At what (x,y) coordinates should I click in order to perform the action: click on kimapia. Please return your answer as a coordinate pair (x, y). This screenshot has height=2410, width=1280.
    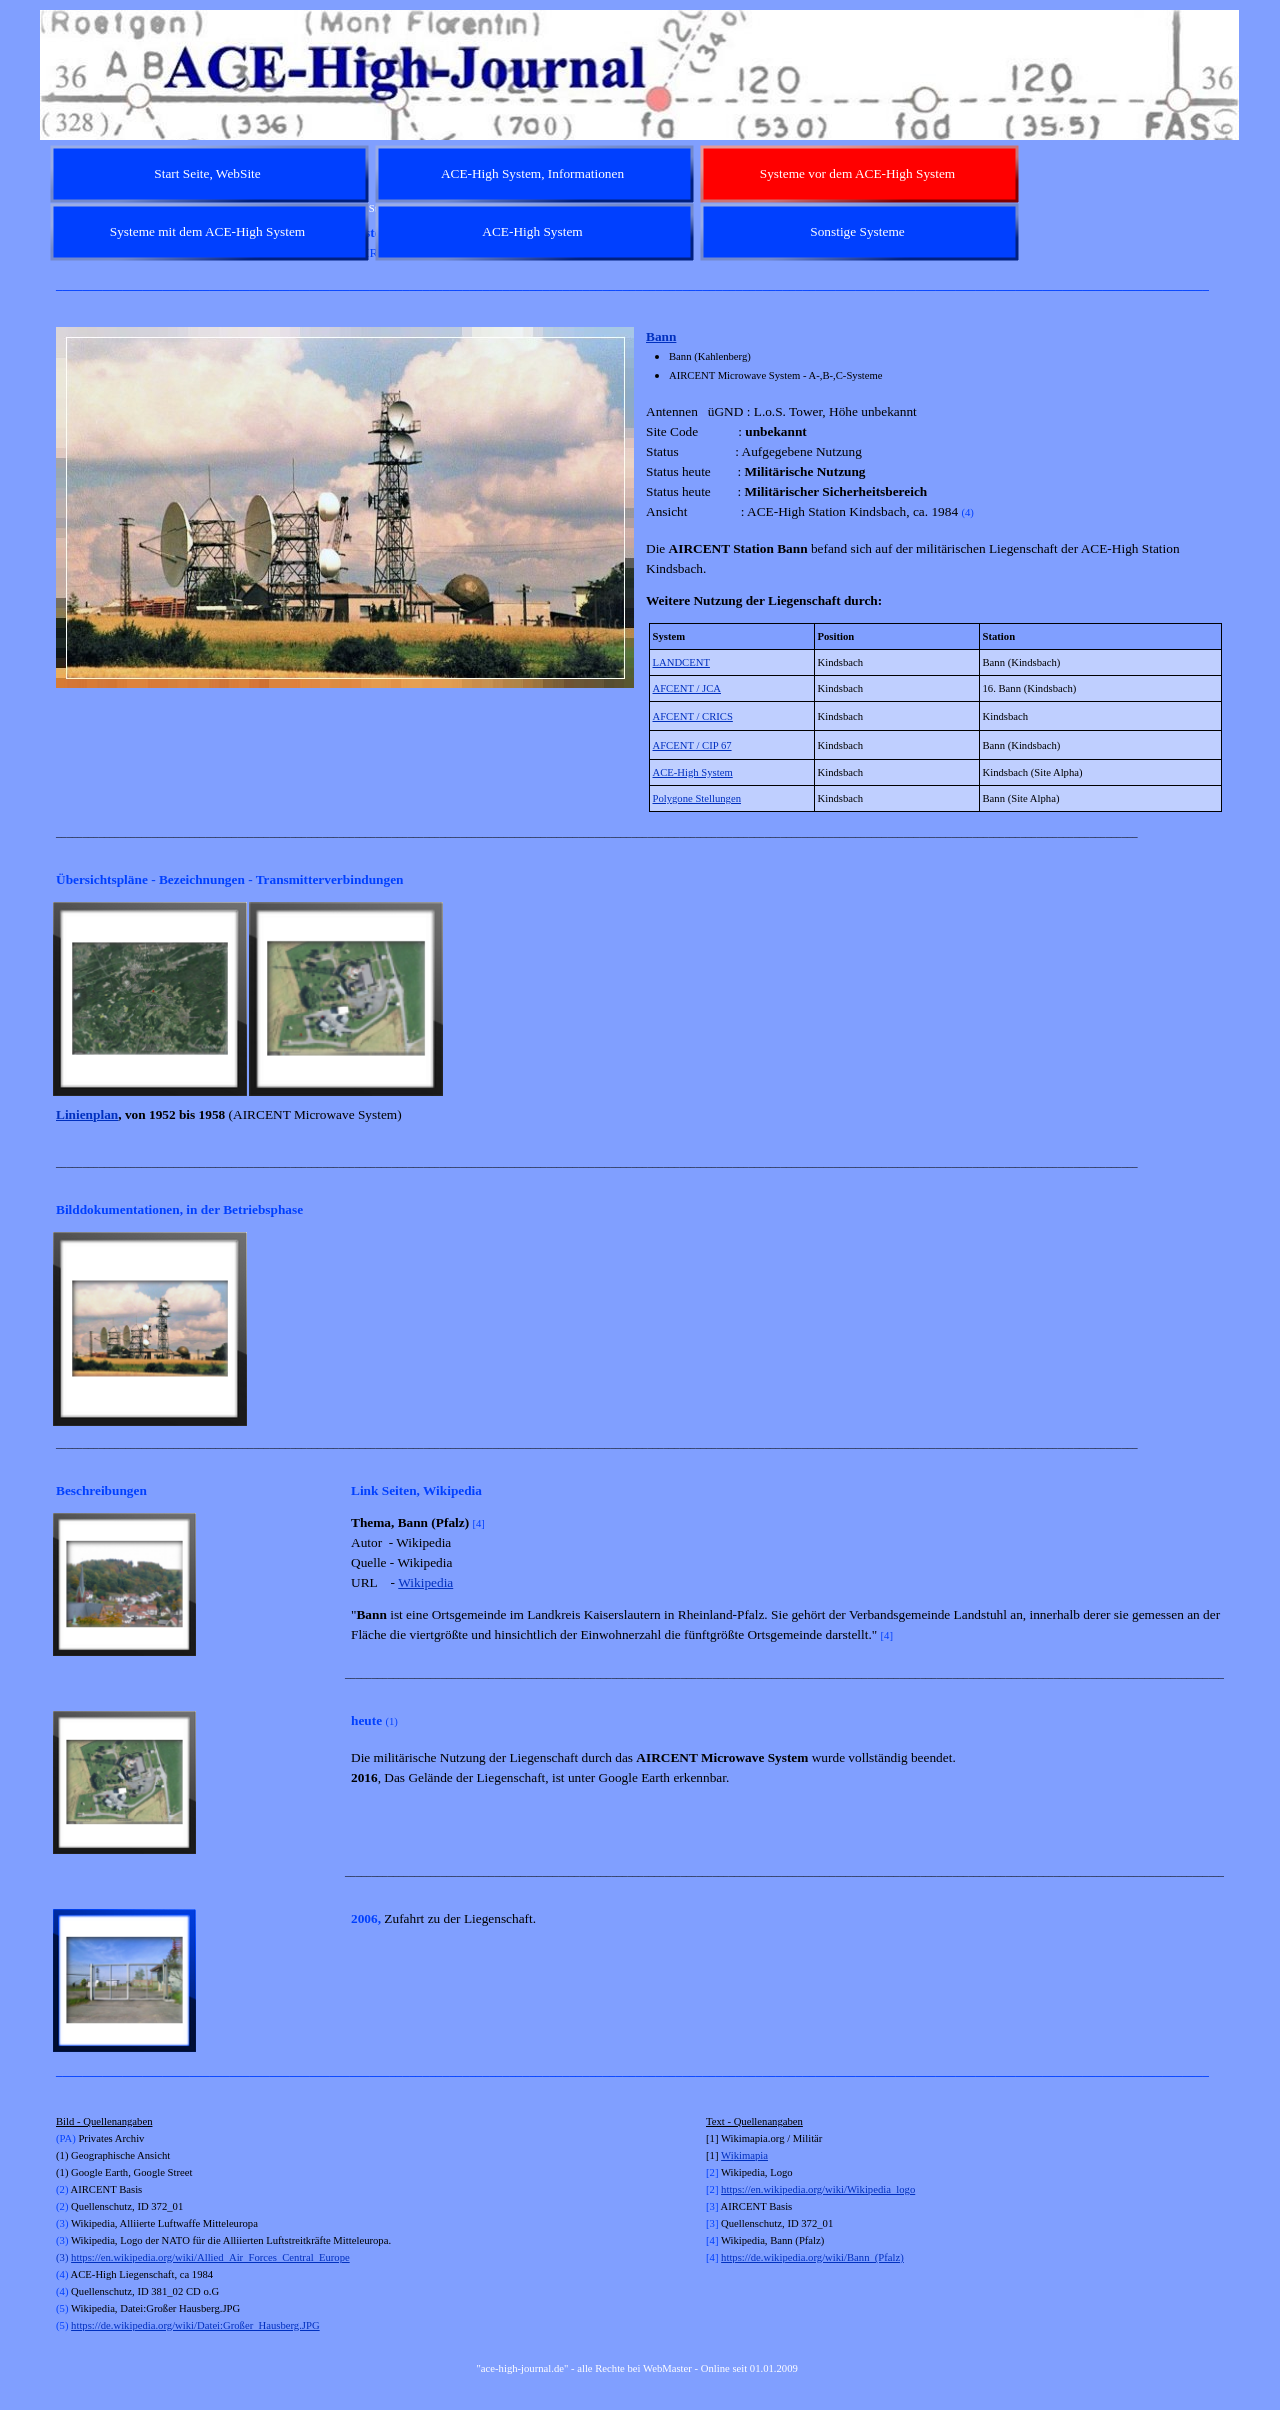
    Looking at the image, I should click on (751, 2155).